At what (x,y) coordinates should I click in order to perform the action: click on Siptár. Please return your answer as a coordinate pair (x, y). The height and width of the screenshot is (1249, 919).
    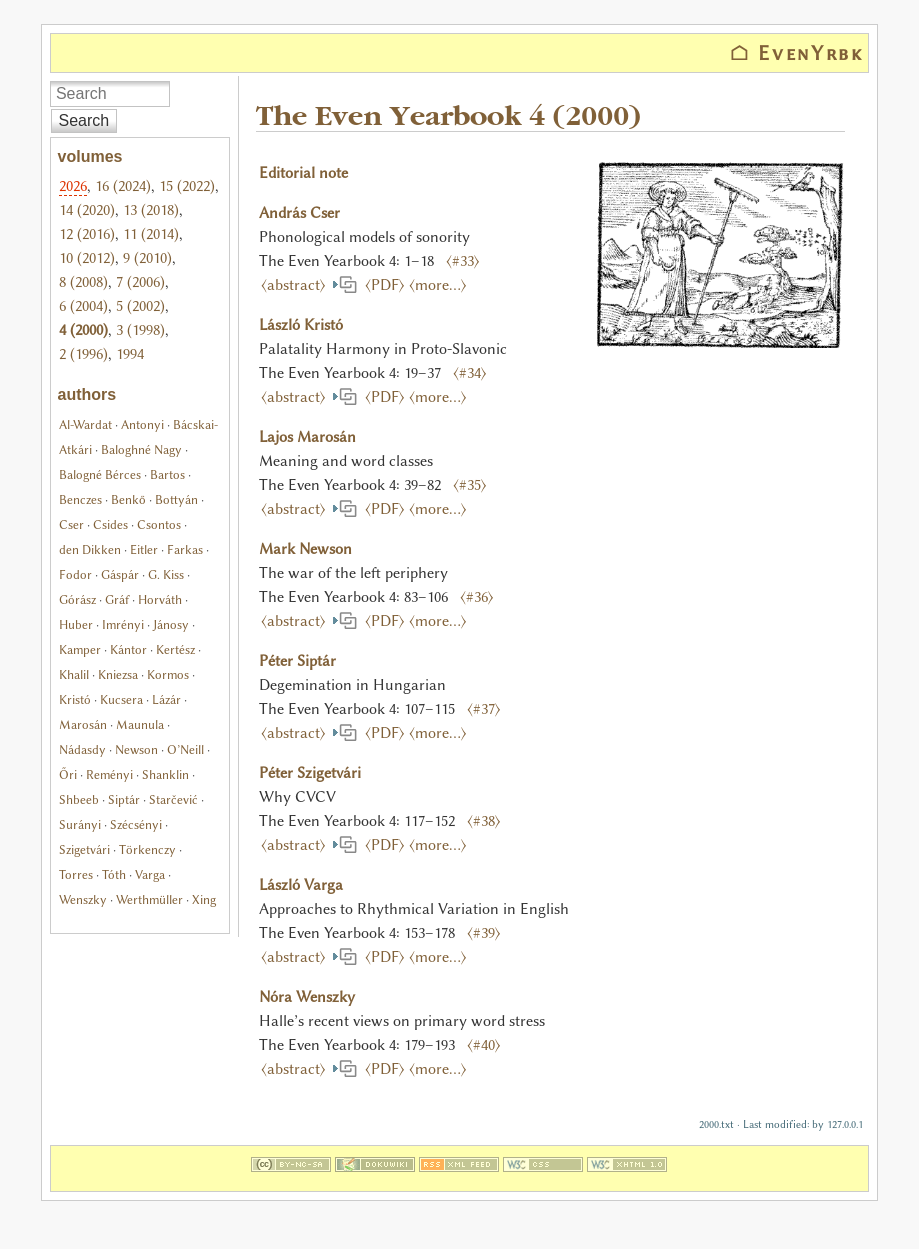
    Looking at the image, I should click on (124, 799).